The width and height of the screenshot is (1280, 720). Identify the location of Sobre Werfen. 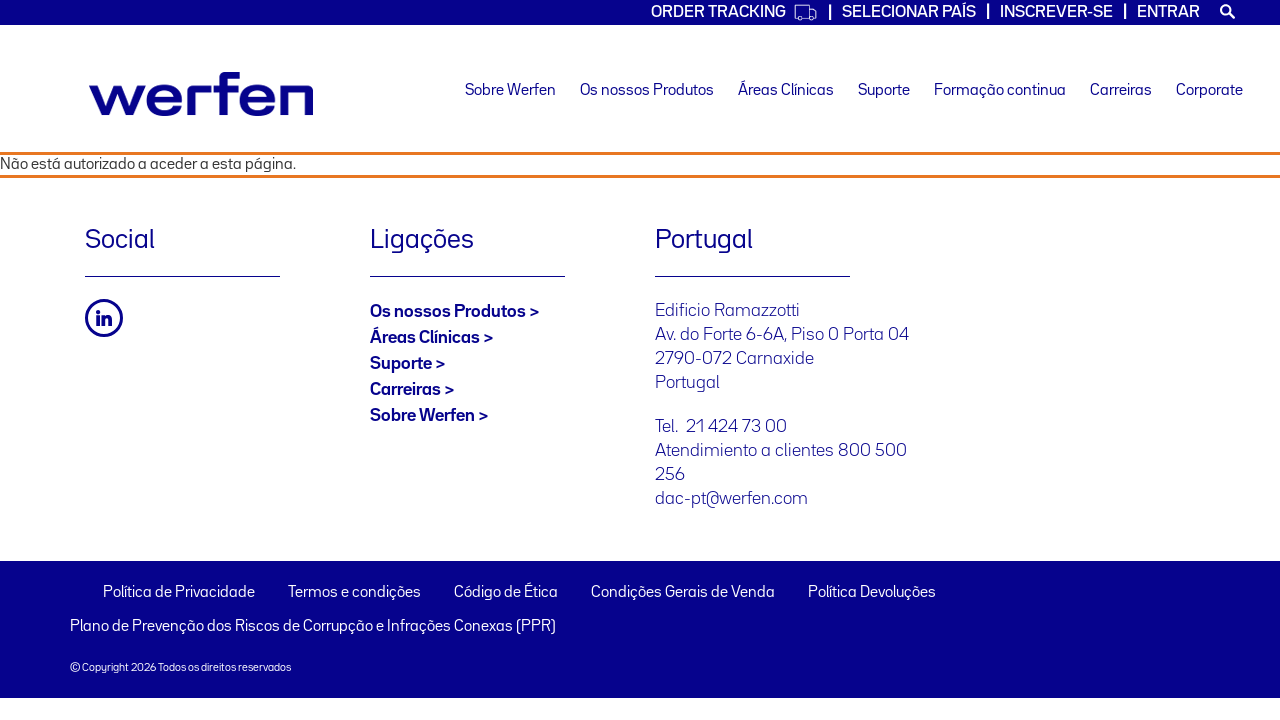
(510, 91).